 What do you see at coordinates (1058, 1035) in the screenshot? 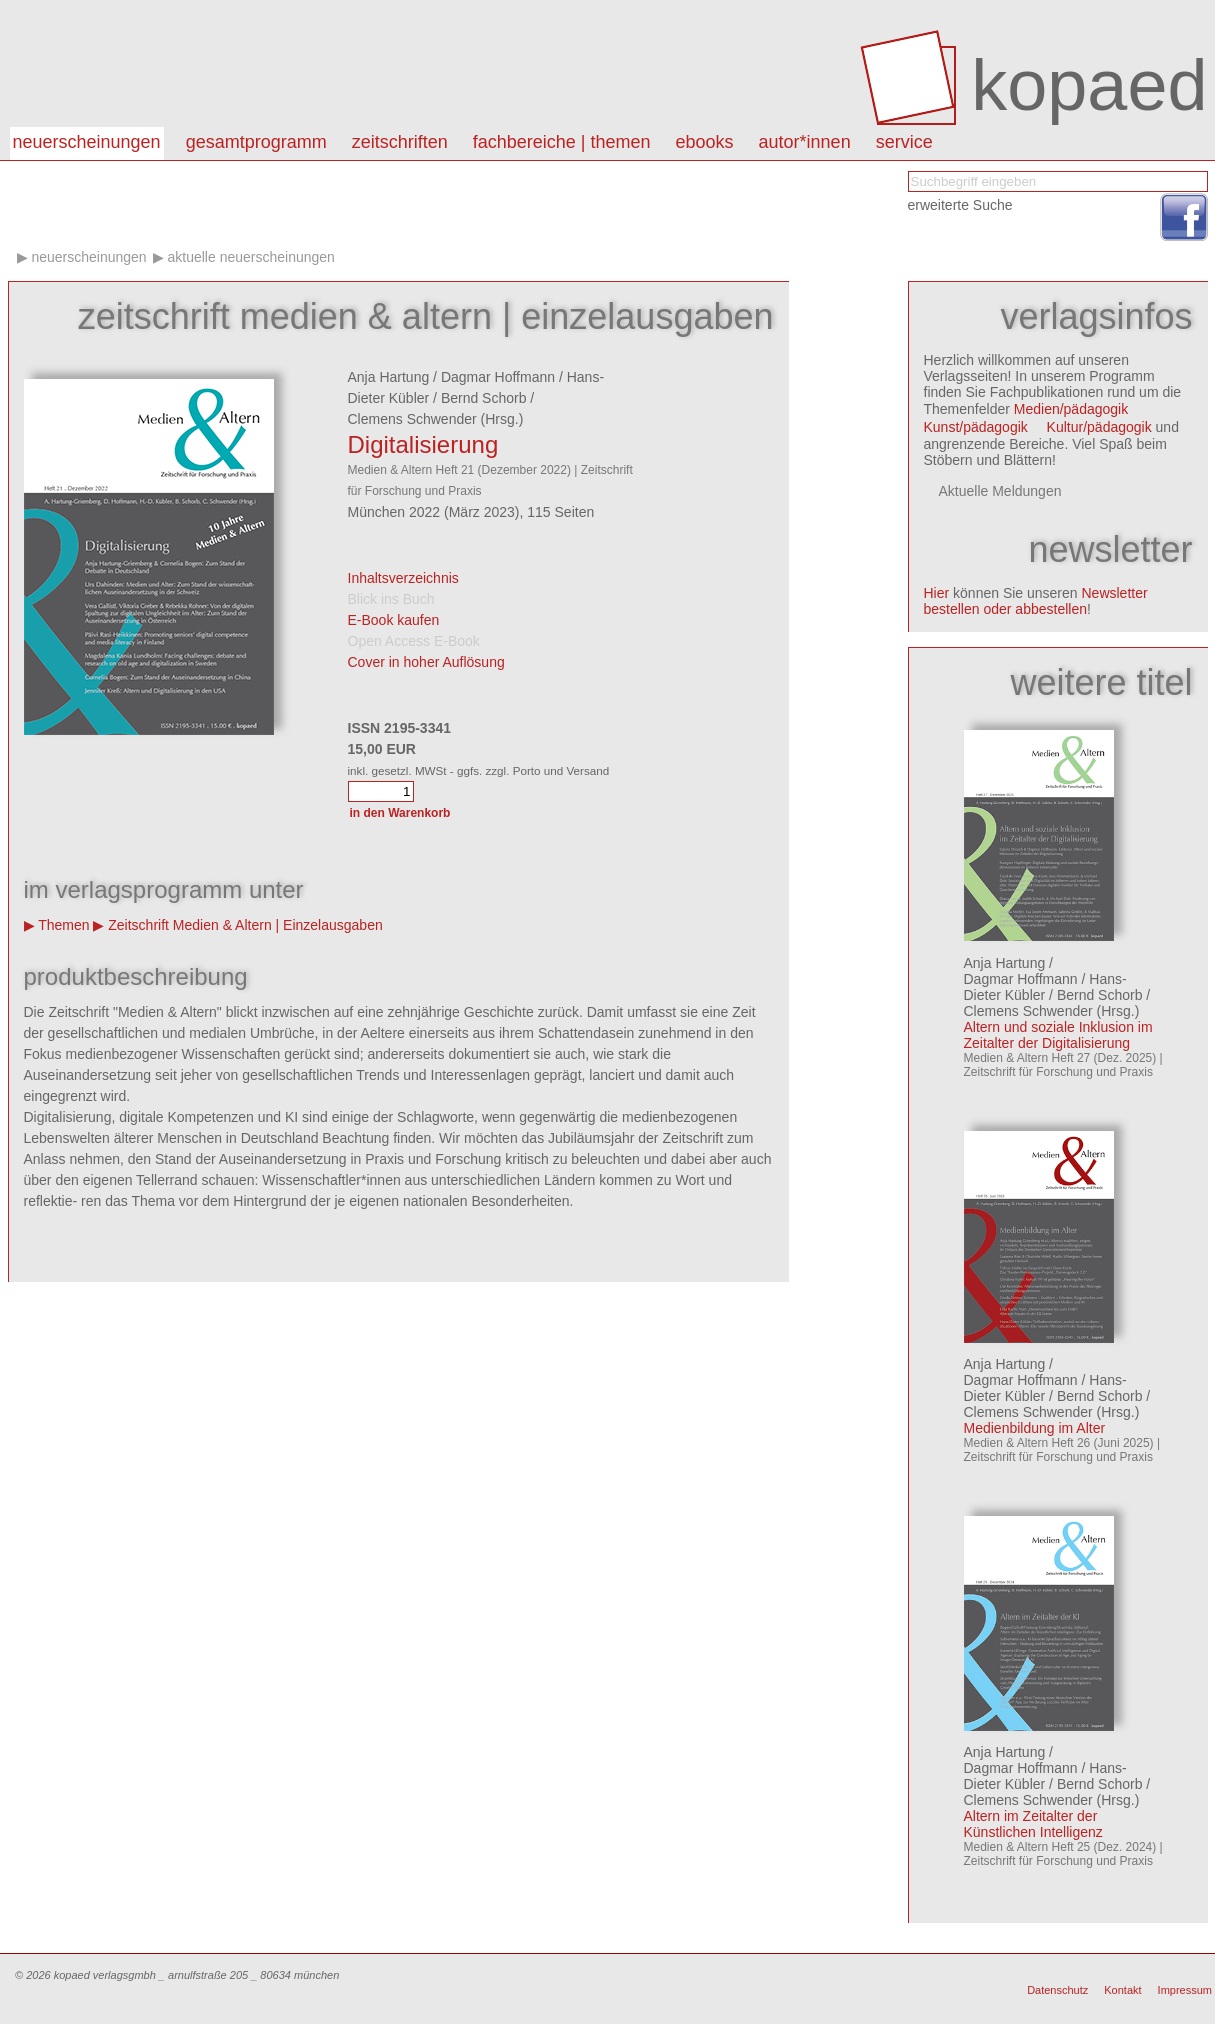
I see `Altern und soziale Inklusion im Zeitalter der Digitalisierung` at bounding box center [1058, 1035].